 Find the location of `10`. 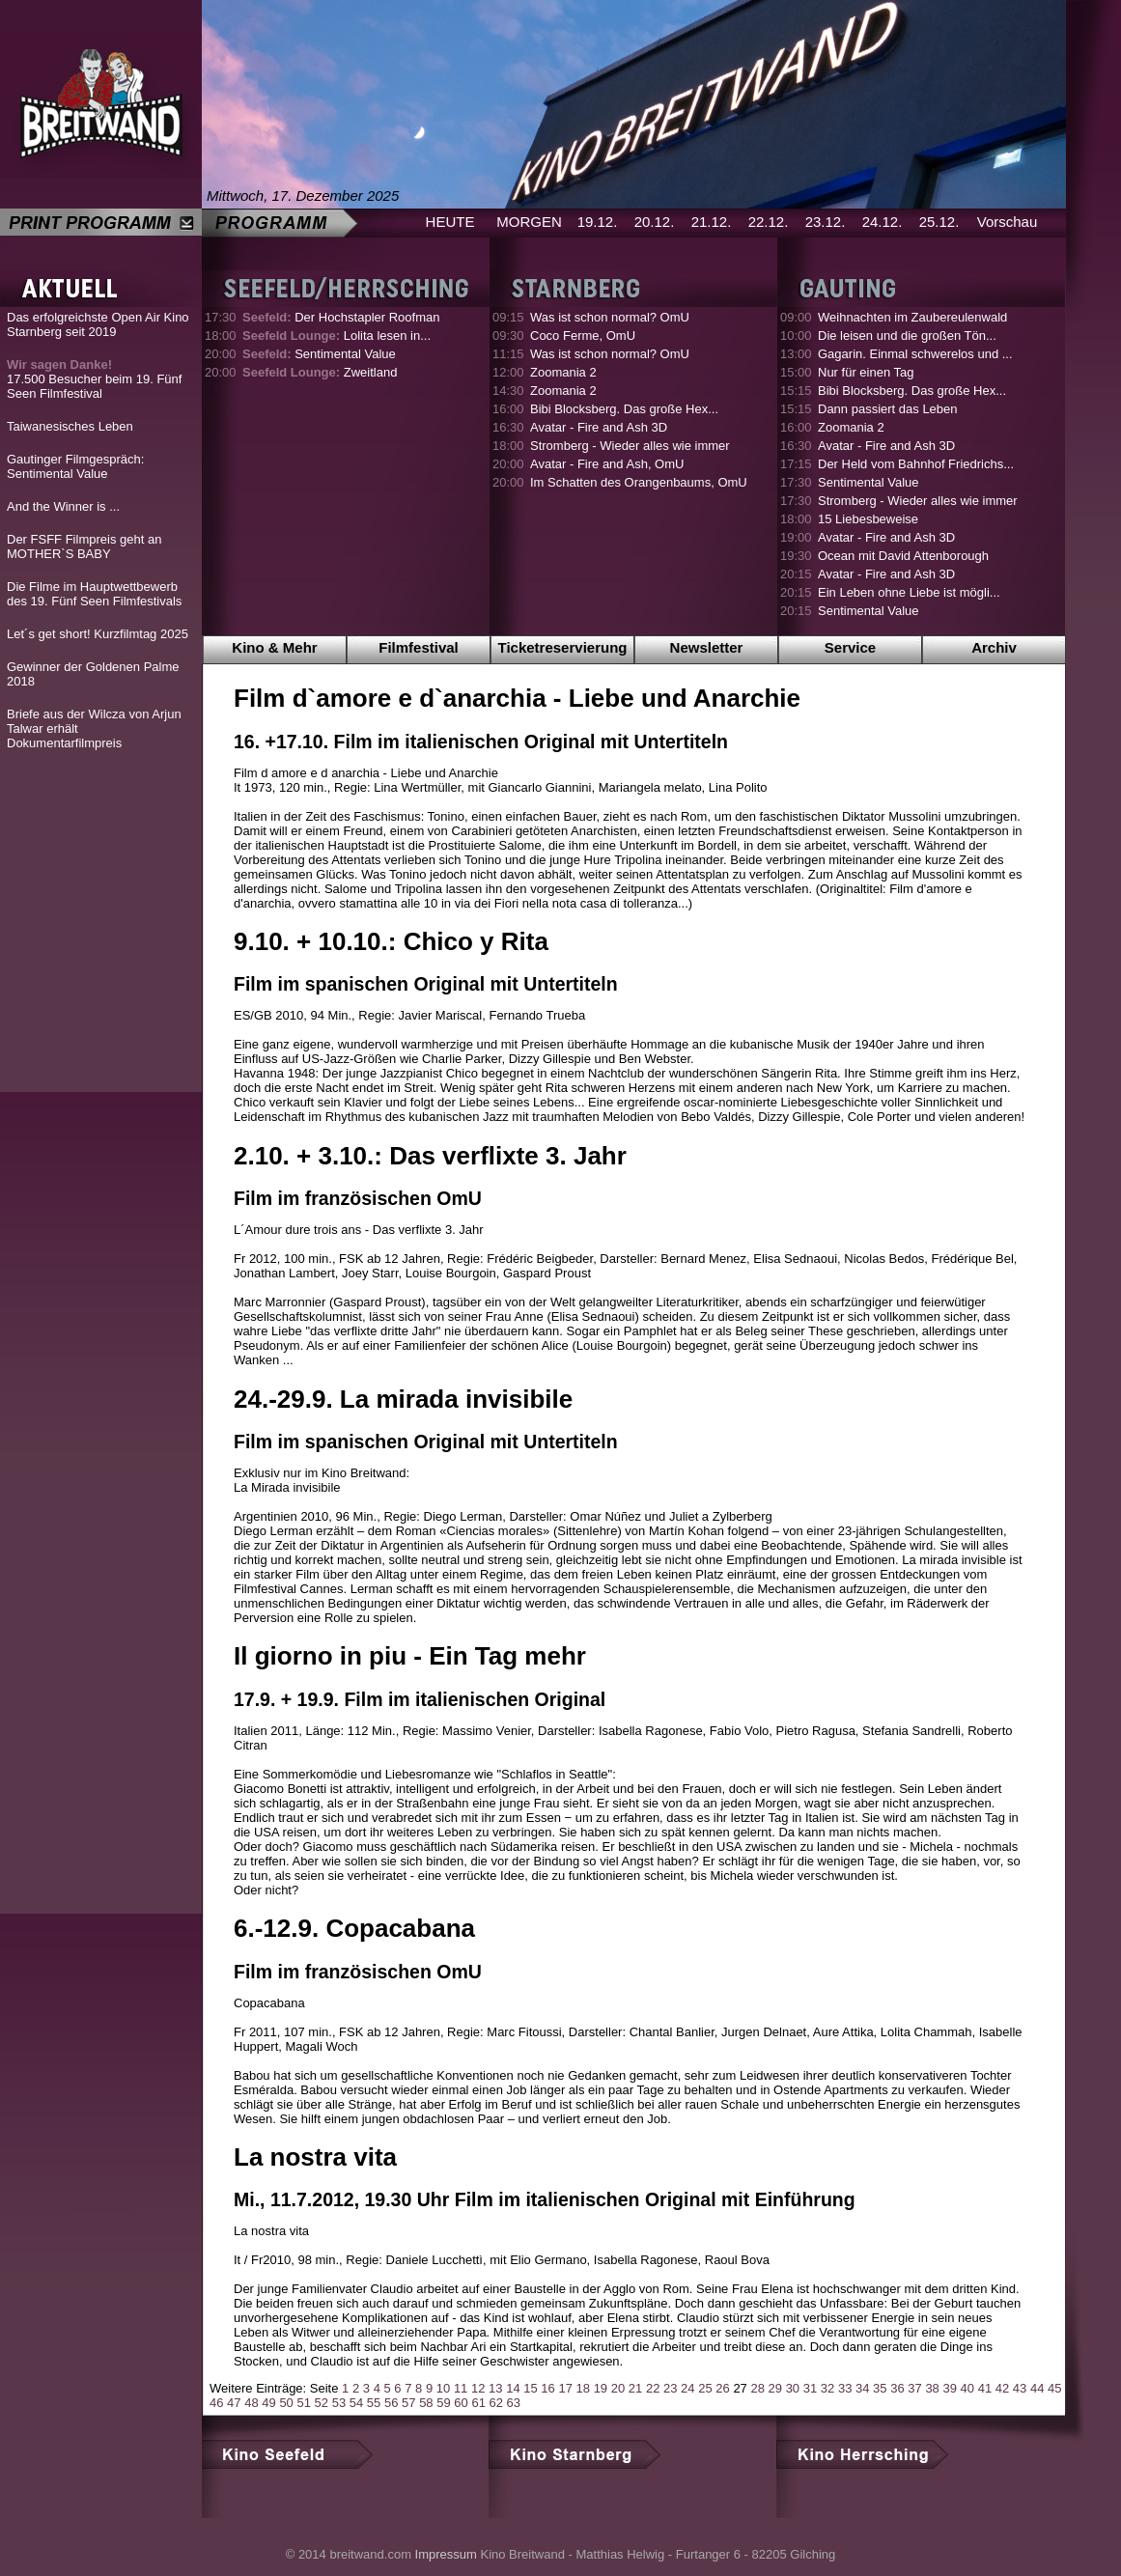

10 is located at coordinates (443, 2388).